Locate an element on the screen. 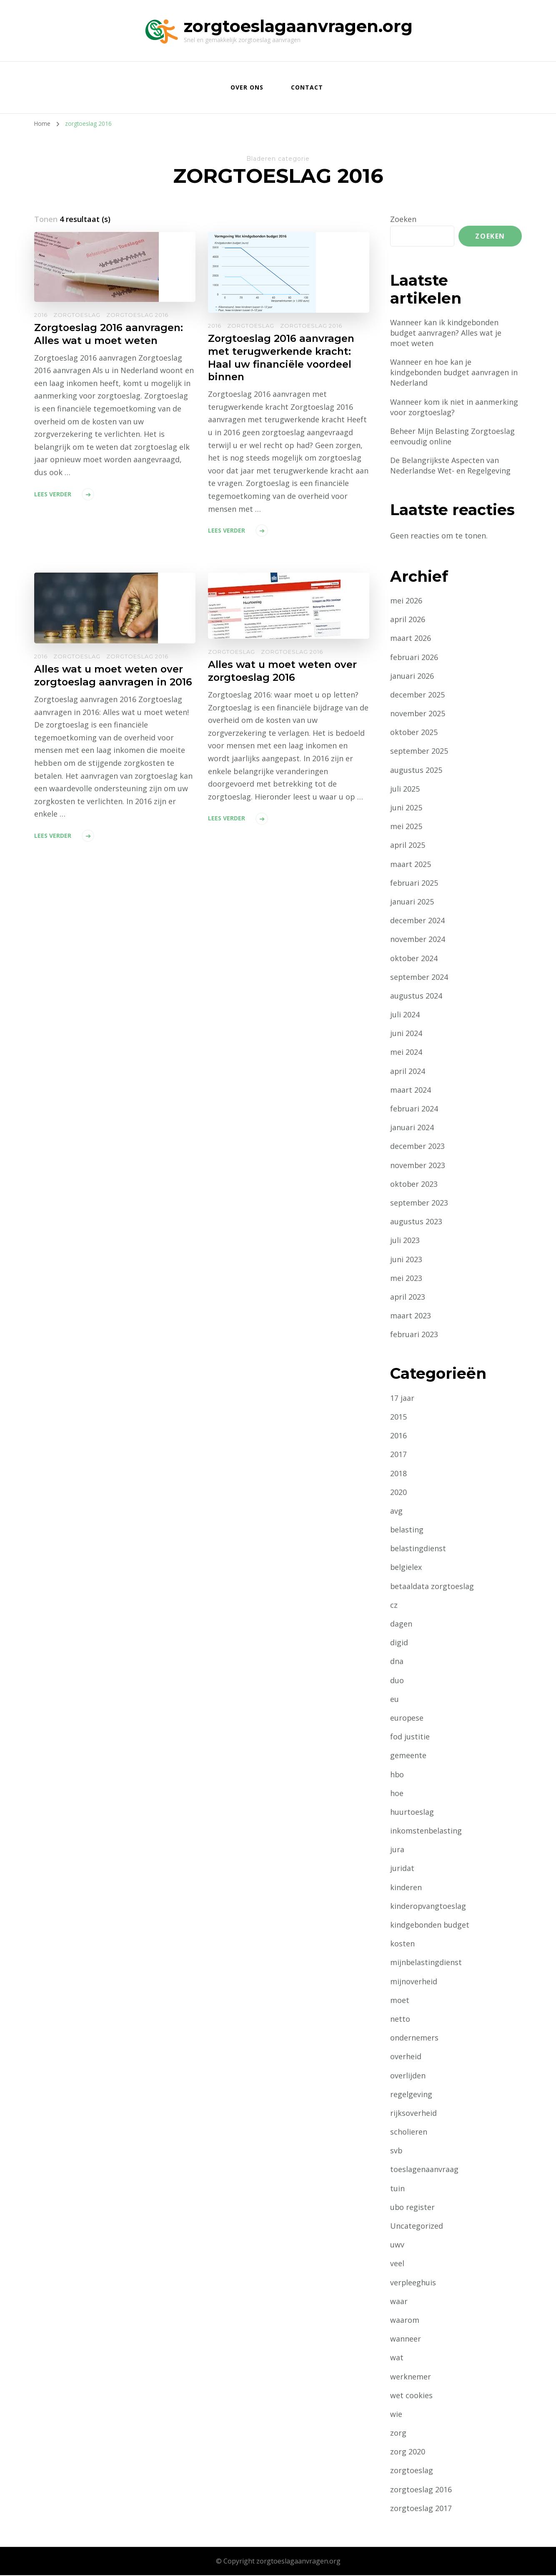  zorgtoeslag 2016 is located at coordinates (137, 314).